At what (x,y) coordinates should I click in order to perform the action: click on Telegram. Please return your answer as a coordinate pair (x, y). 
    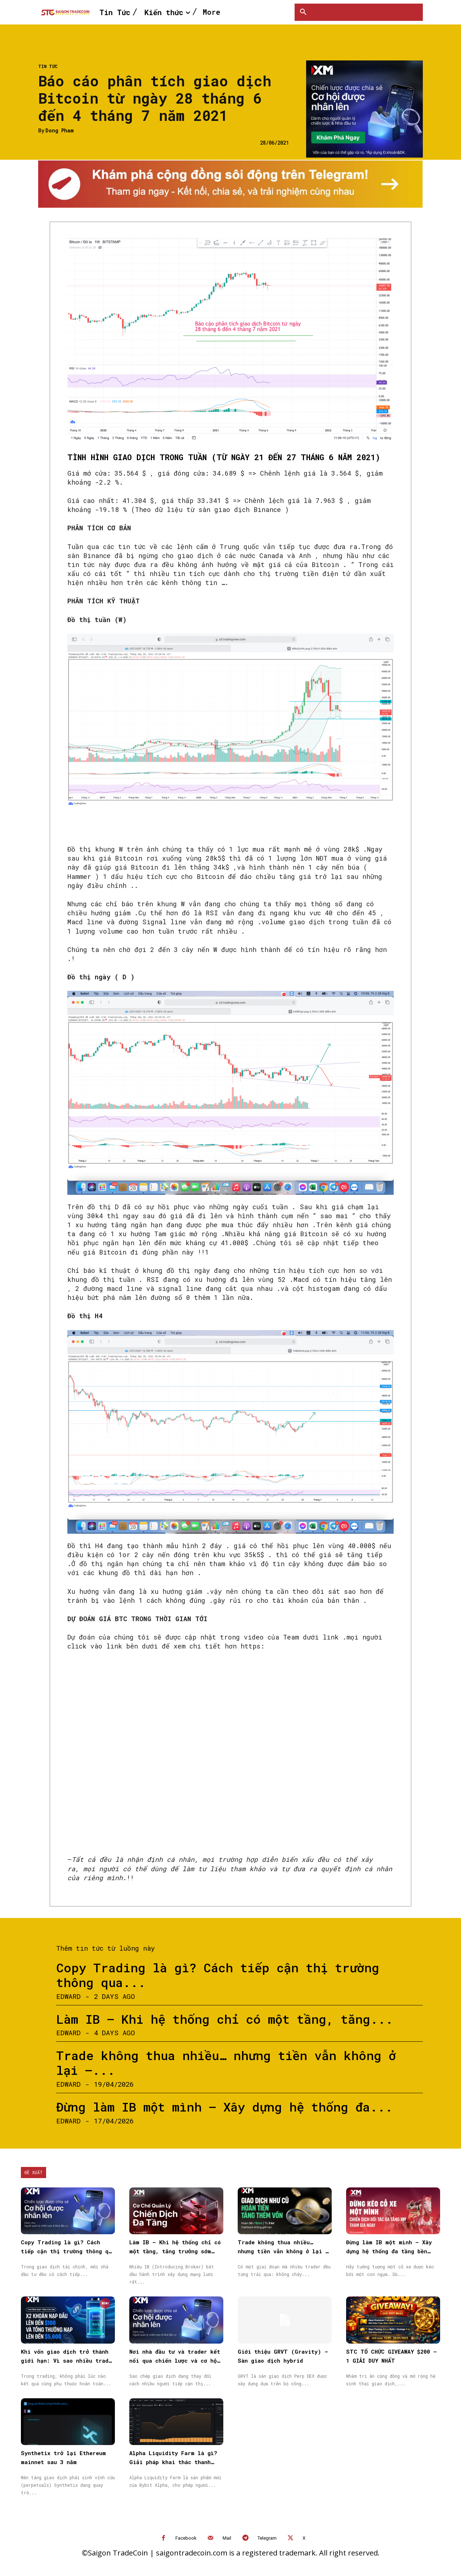
    Looking at the image, I should click on (267, 2538).